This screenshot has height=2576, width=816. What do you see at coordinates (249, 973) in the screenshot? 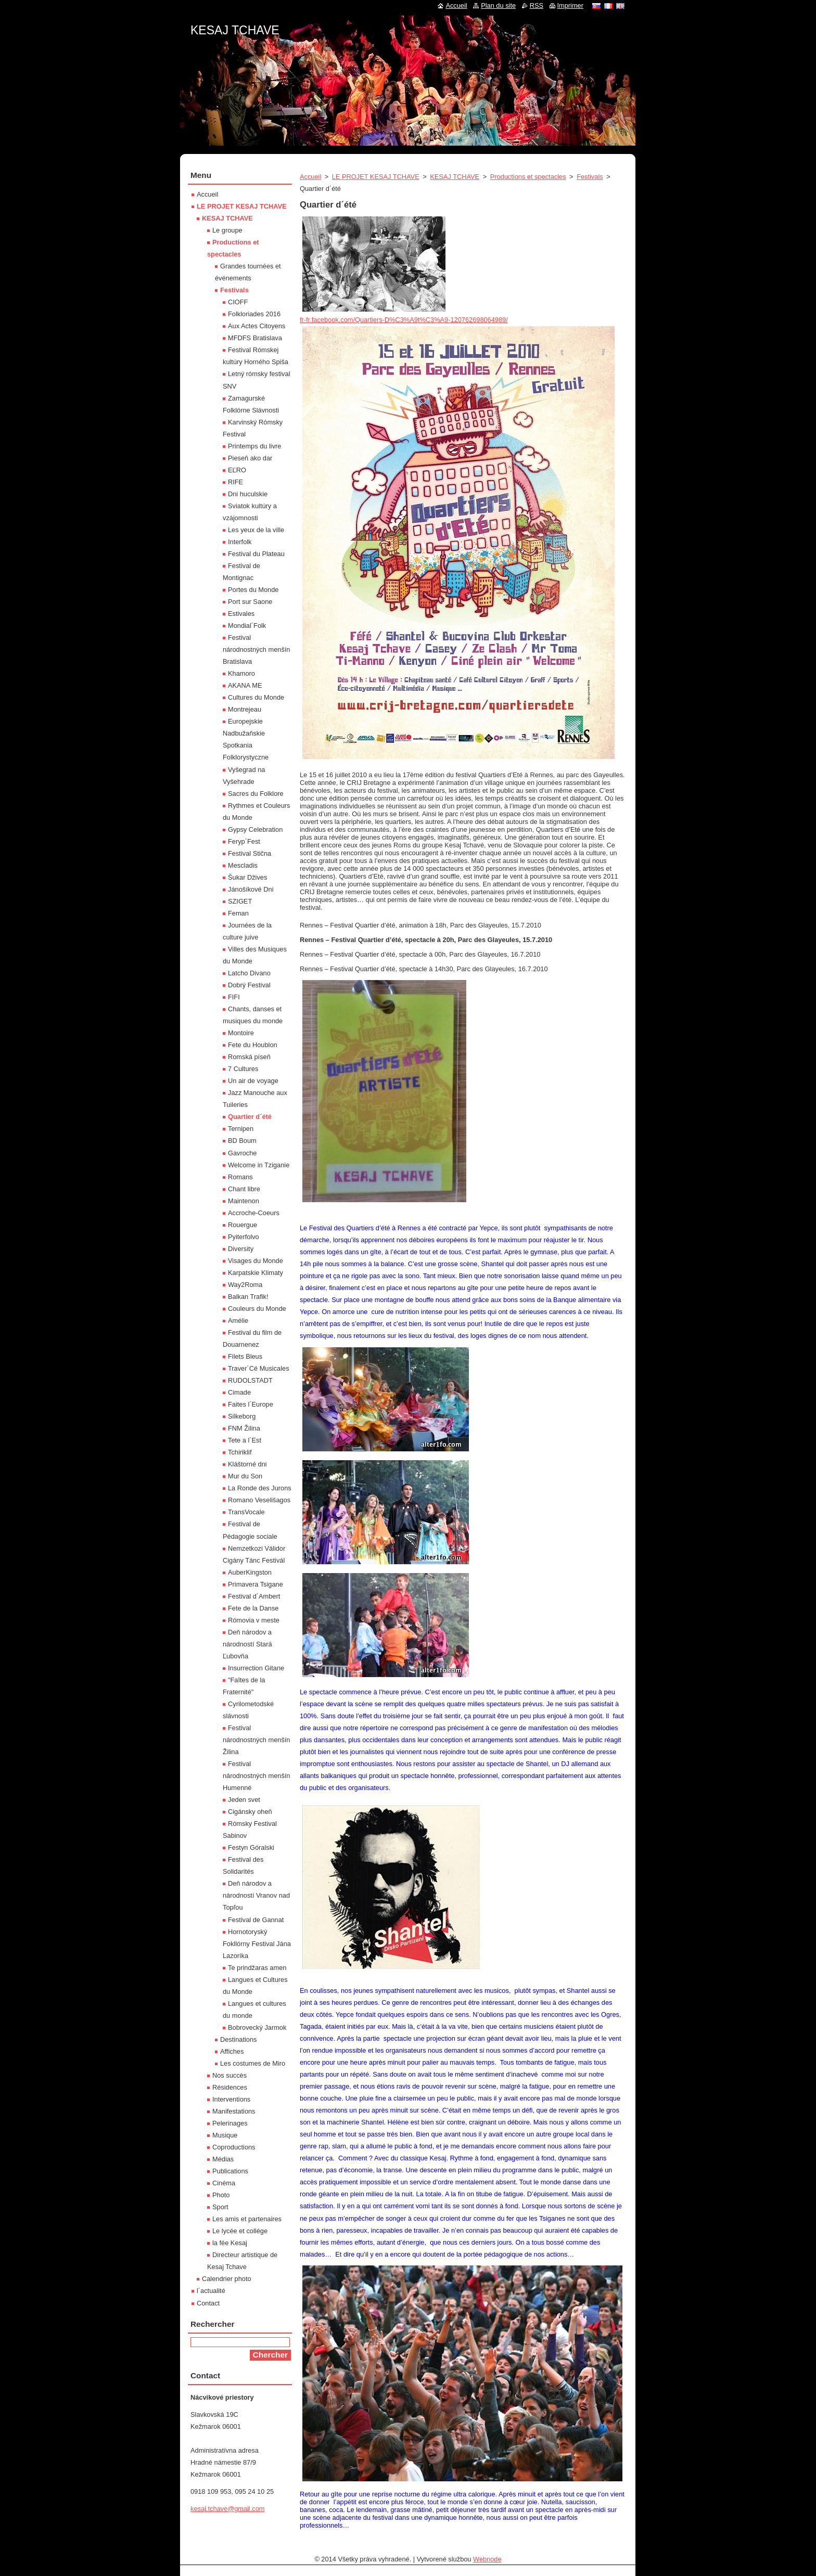
I see `Latcho Divano` at bounding box center [249, 973].